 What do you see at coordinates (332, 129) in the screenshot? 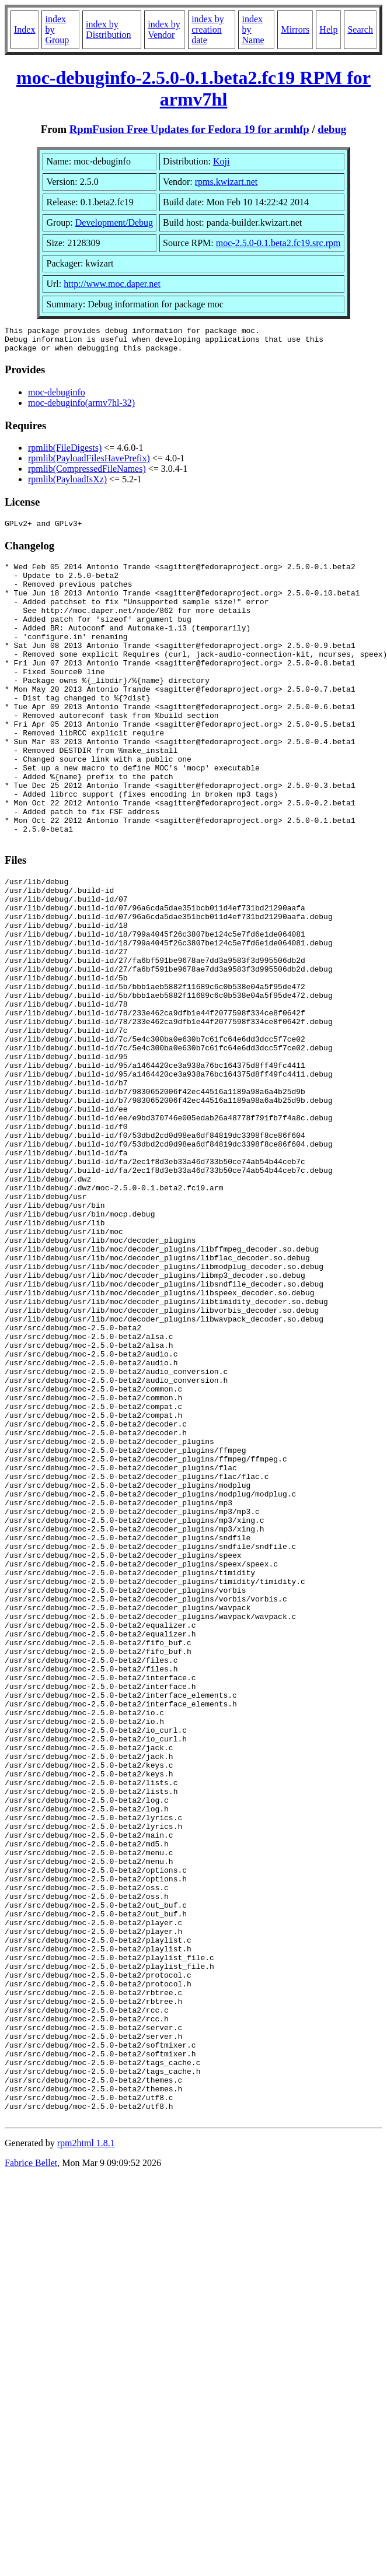
I see `debug` at bounding box center [332, 129].